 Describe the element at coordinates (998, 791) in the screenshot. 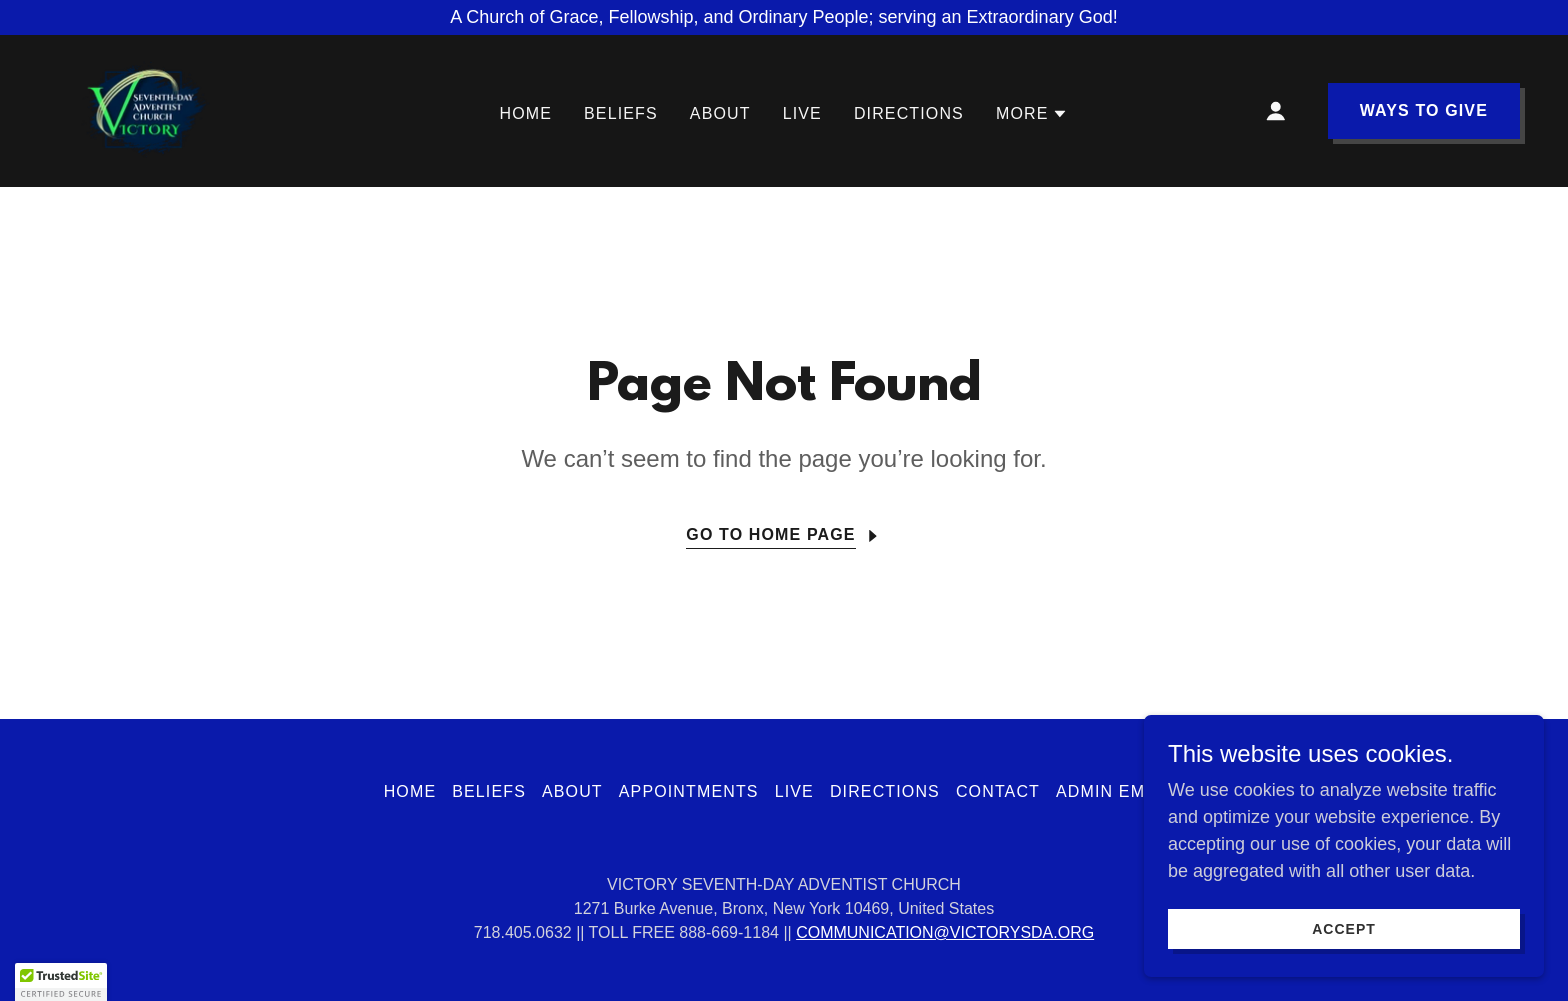

I see `CONTACT [link]` at that location.